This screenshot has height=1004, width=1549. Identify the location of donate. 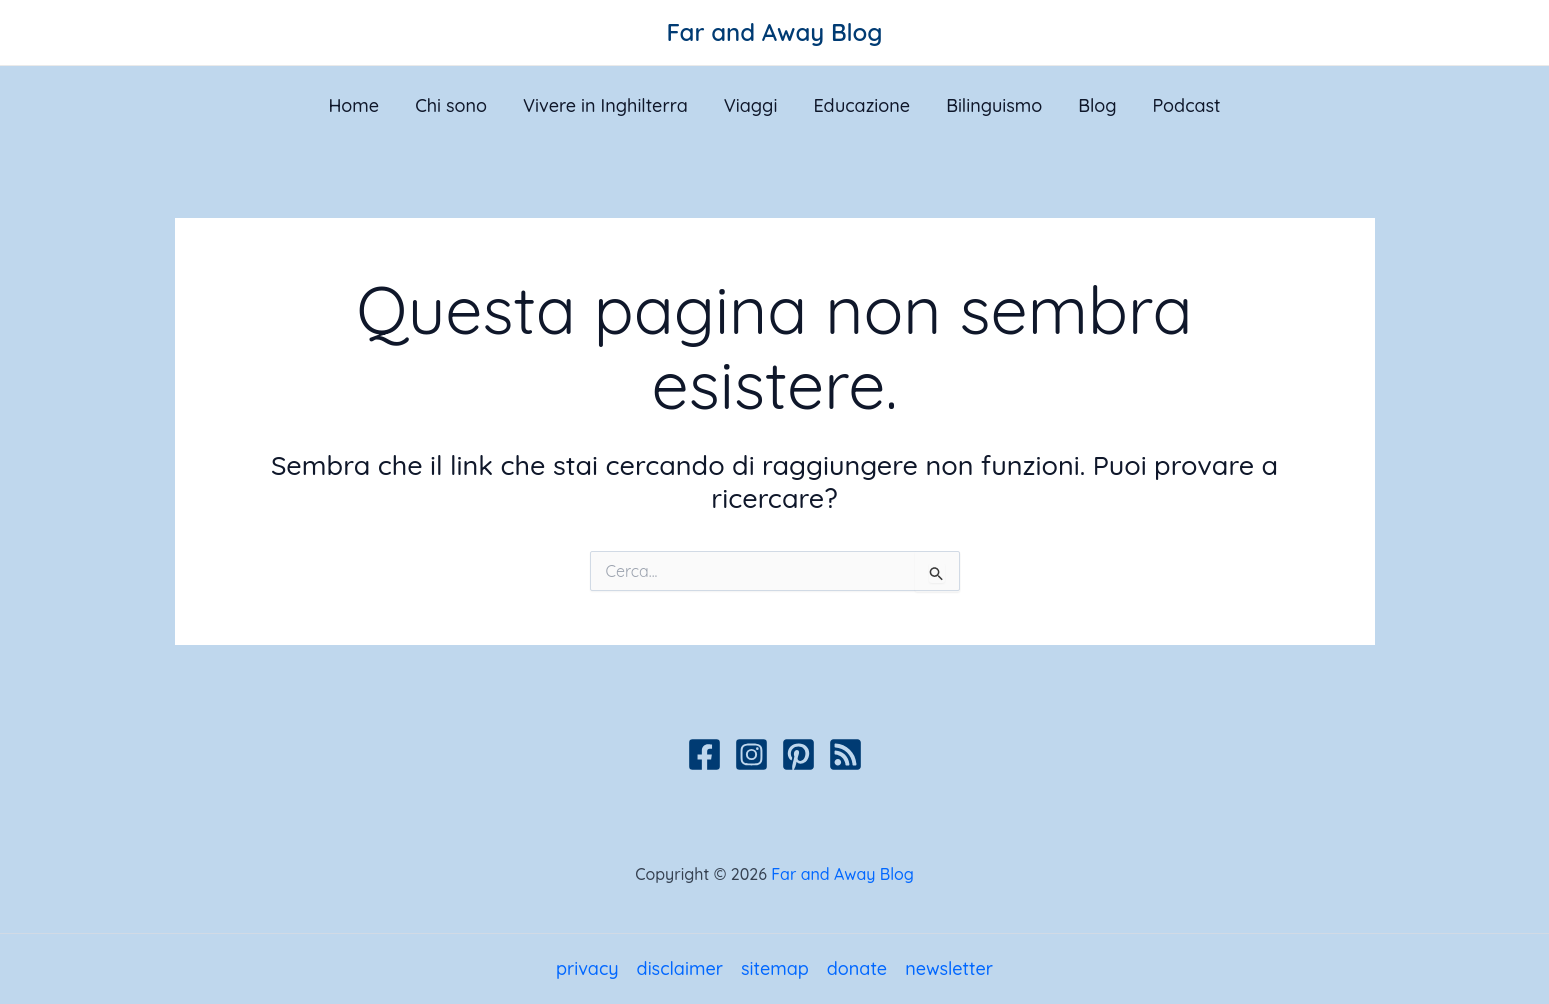
(857, 968).